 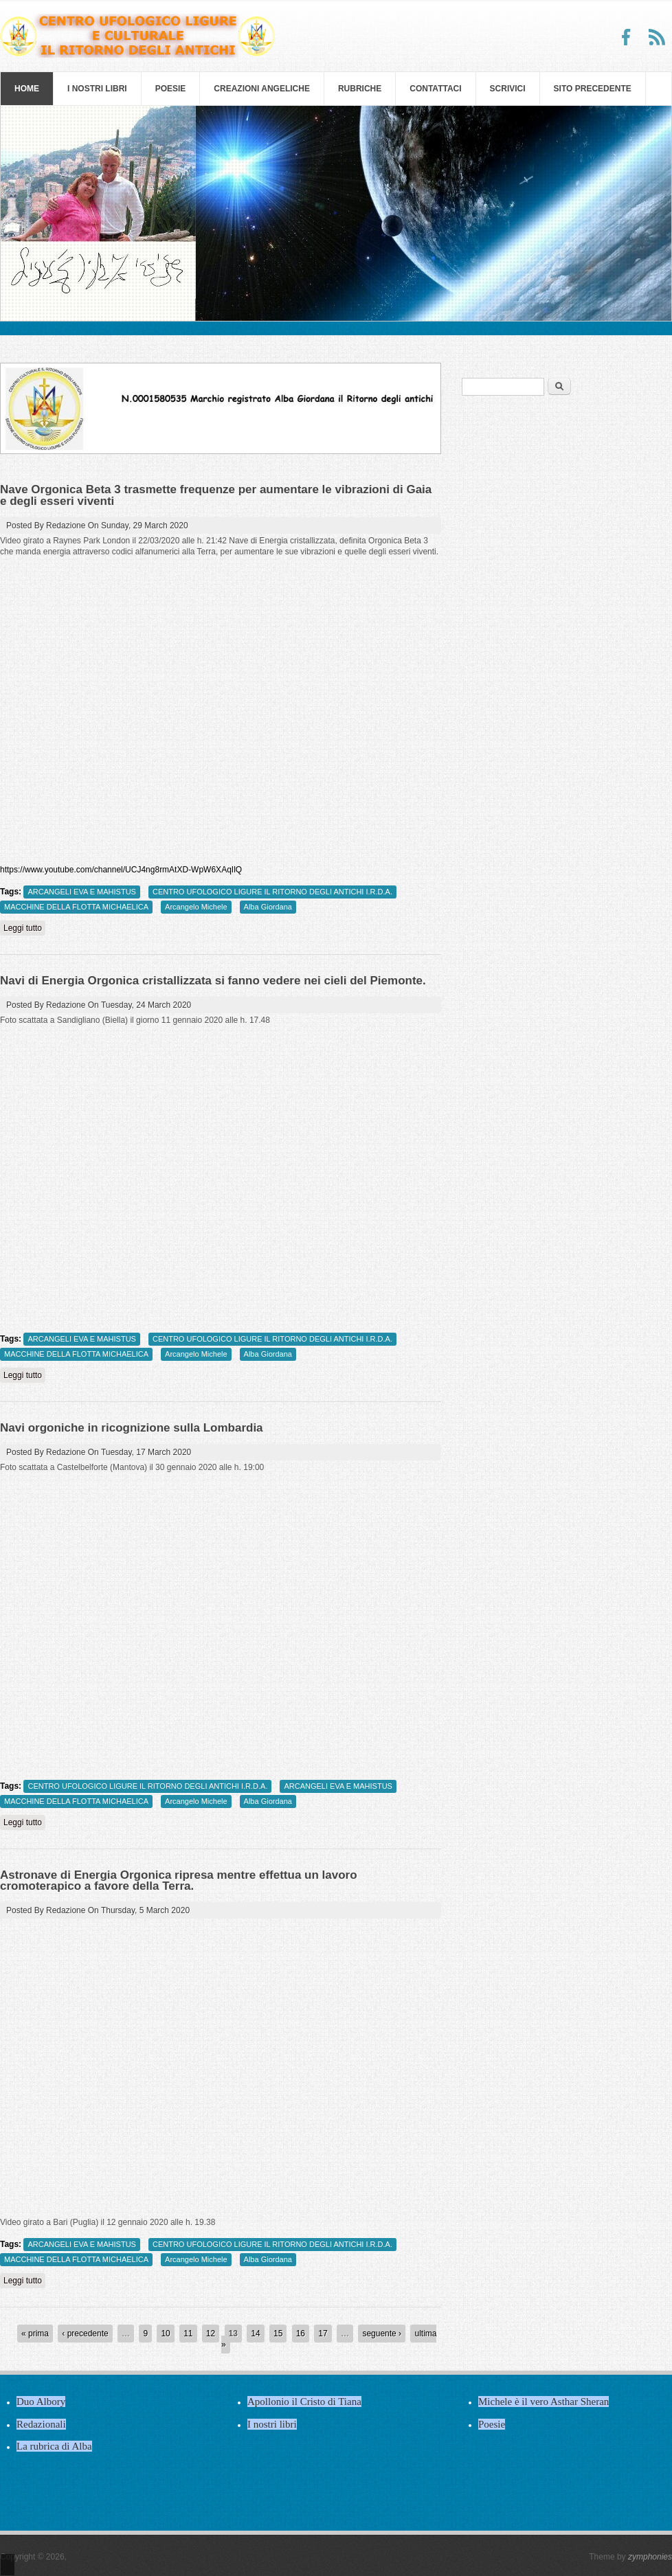 What do you see at coordinates (359, 88) in the screenshot?
I see `Rubriche` at bounding box center [359, 88].